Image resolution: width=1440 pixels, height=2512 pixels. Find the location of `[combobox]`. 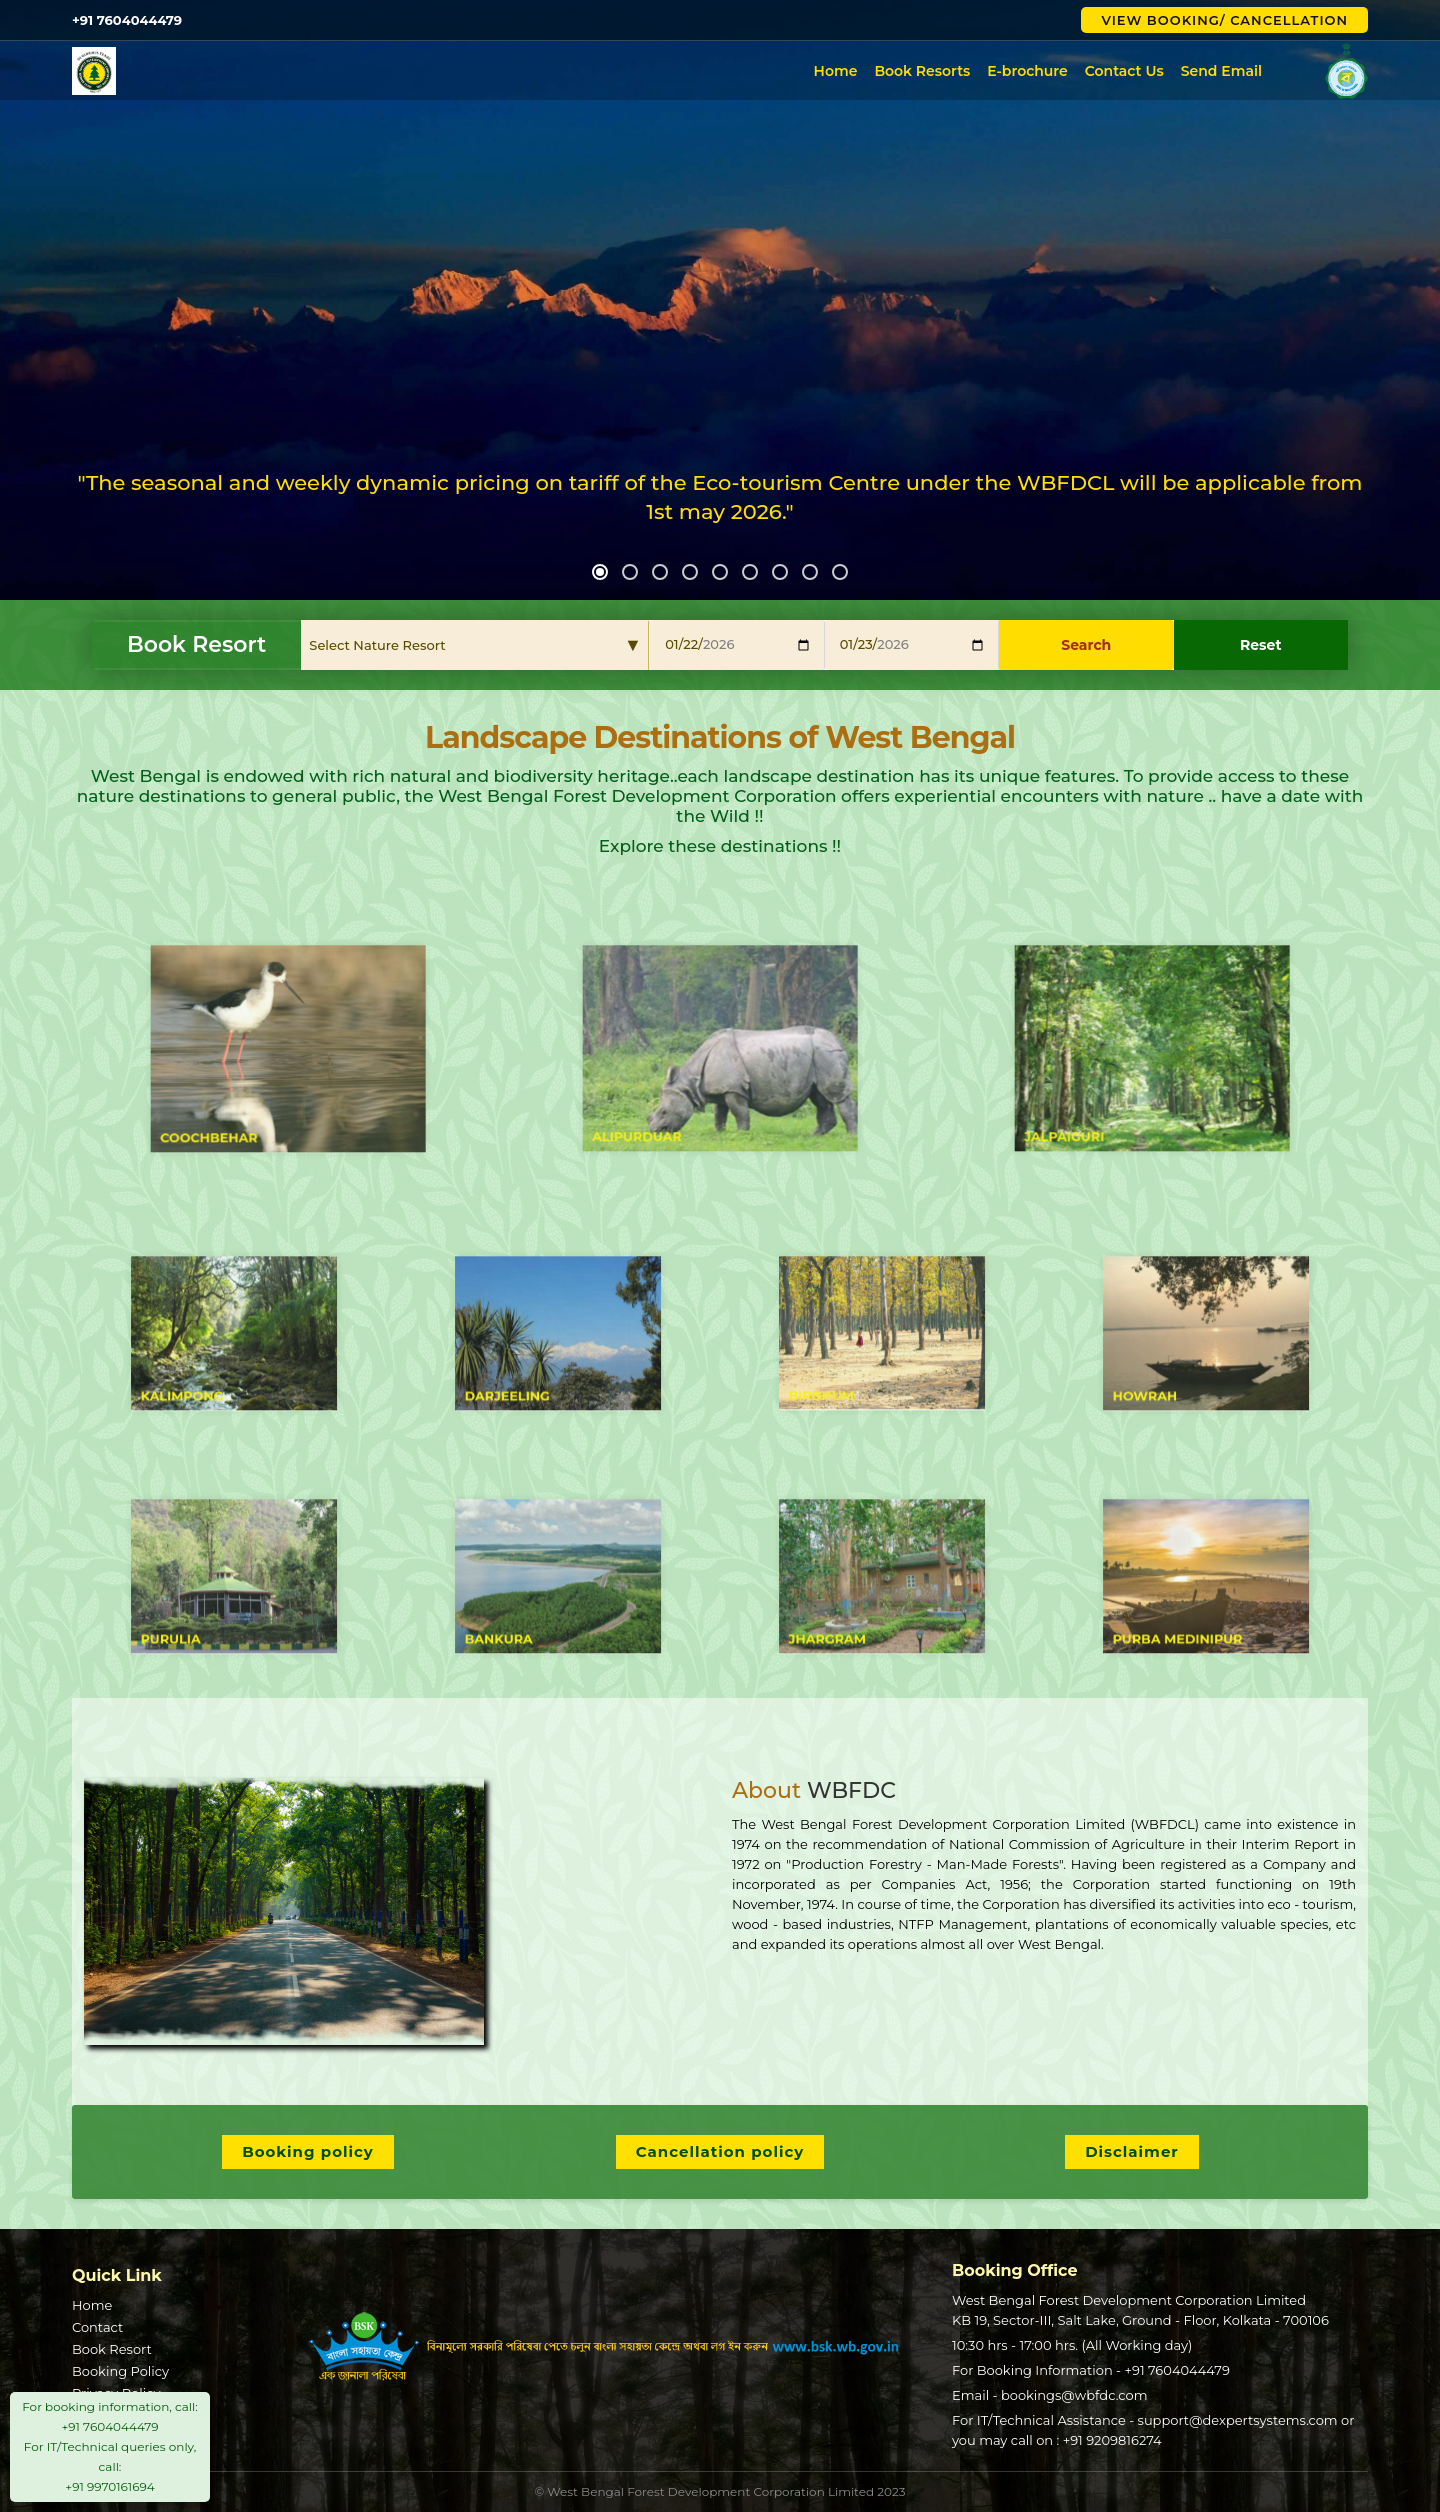

[combobox] is located at coordinates (475, 645).